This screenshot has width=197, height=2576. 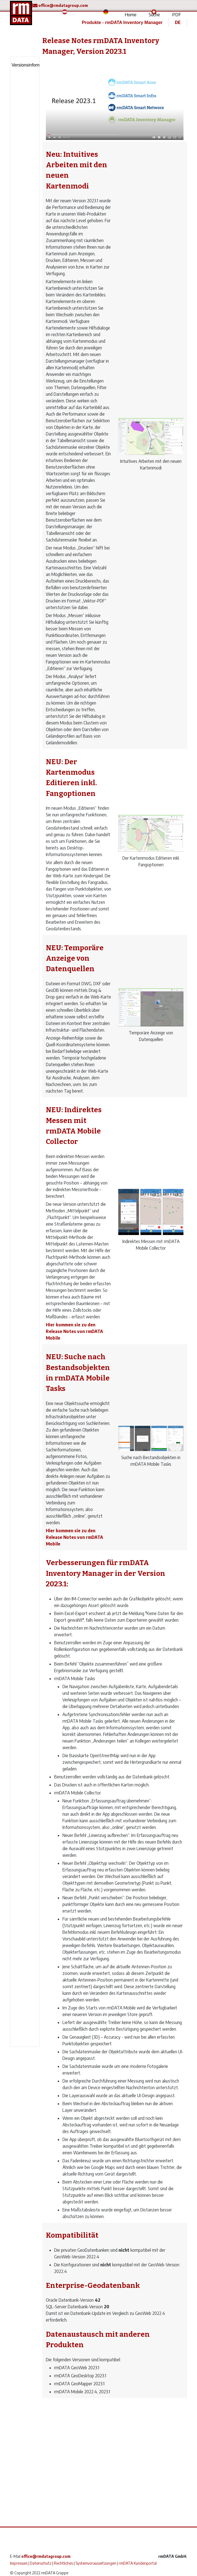 What do you see at coordinates (95, 2563) in the screenshot?
I see `Systemvoraussetzungen` at bounding box center [95, 2563].